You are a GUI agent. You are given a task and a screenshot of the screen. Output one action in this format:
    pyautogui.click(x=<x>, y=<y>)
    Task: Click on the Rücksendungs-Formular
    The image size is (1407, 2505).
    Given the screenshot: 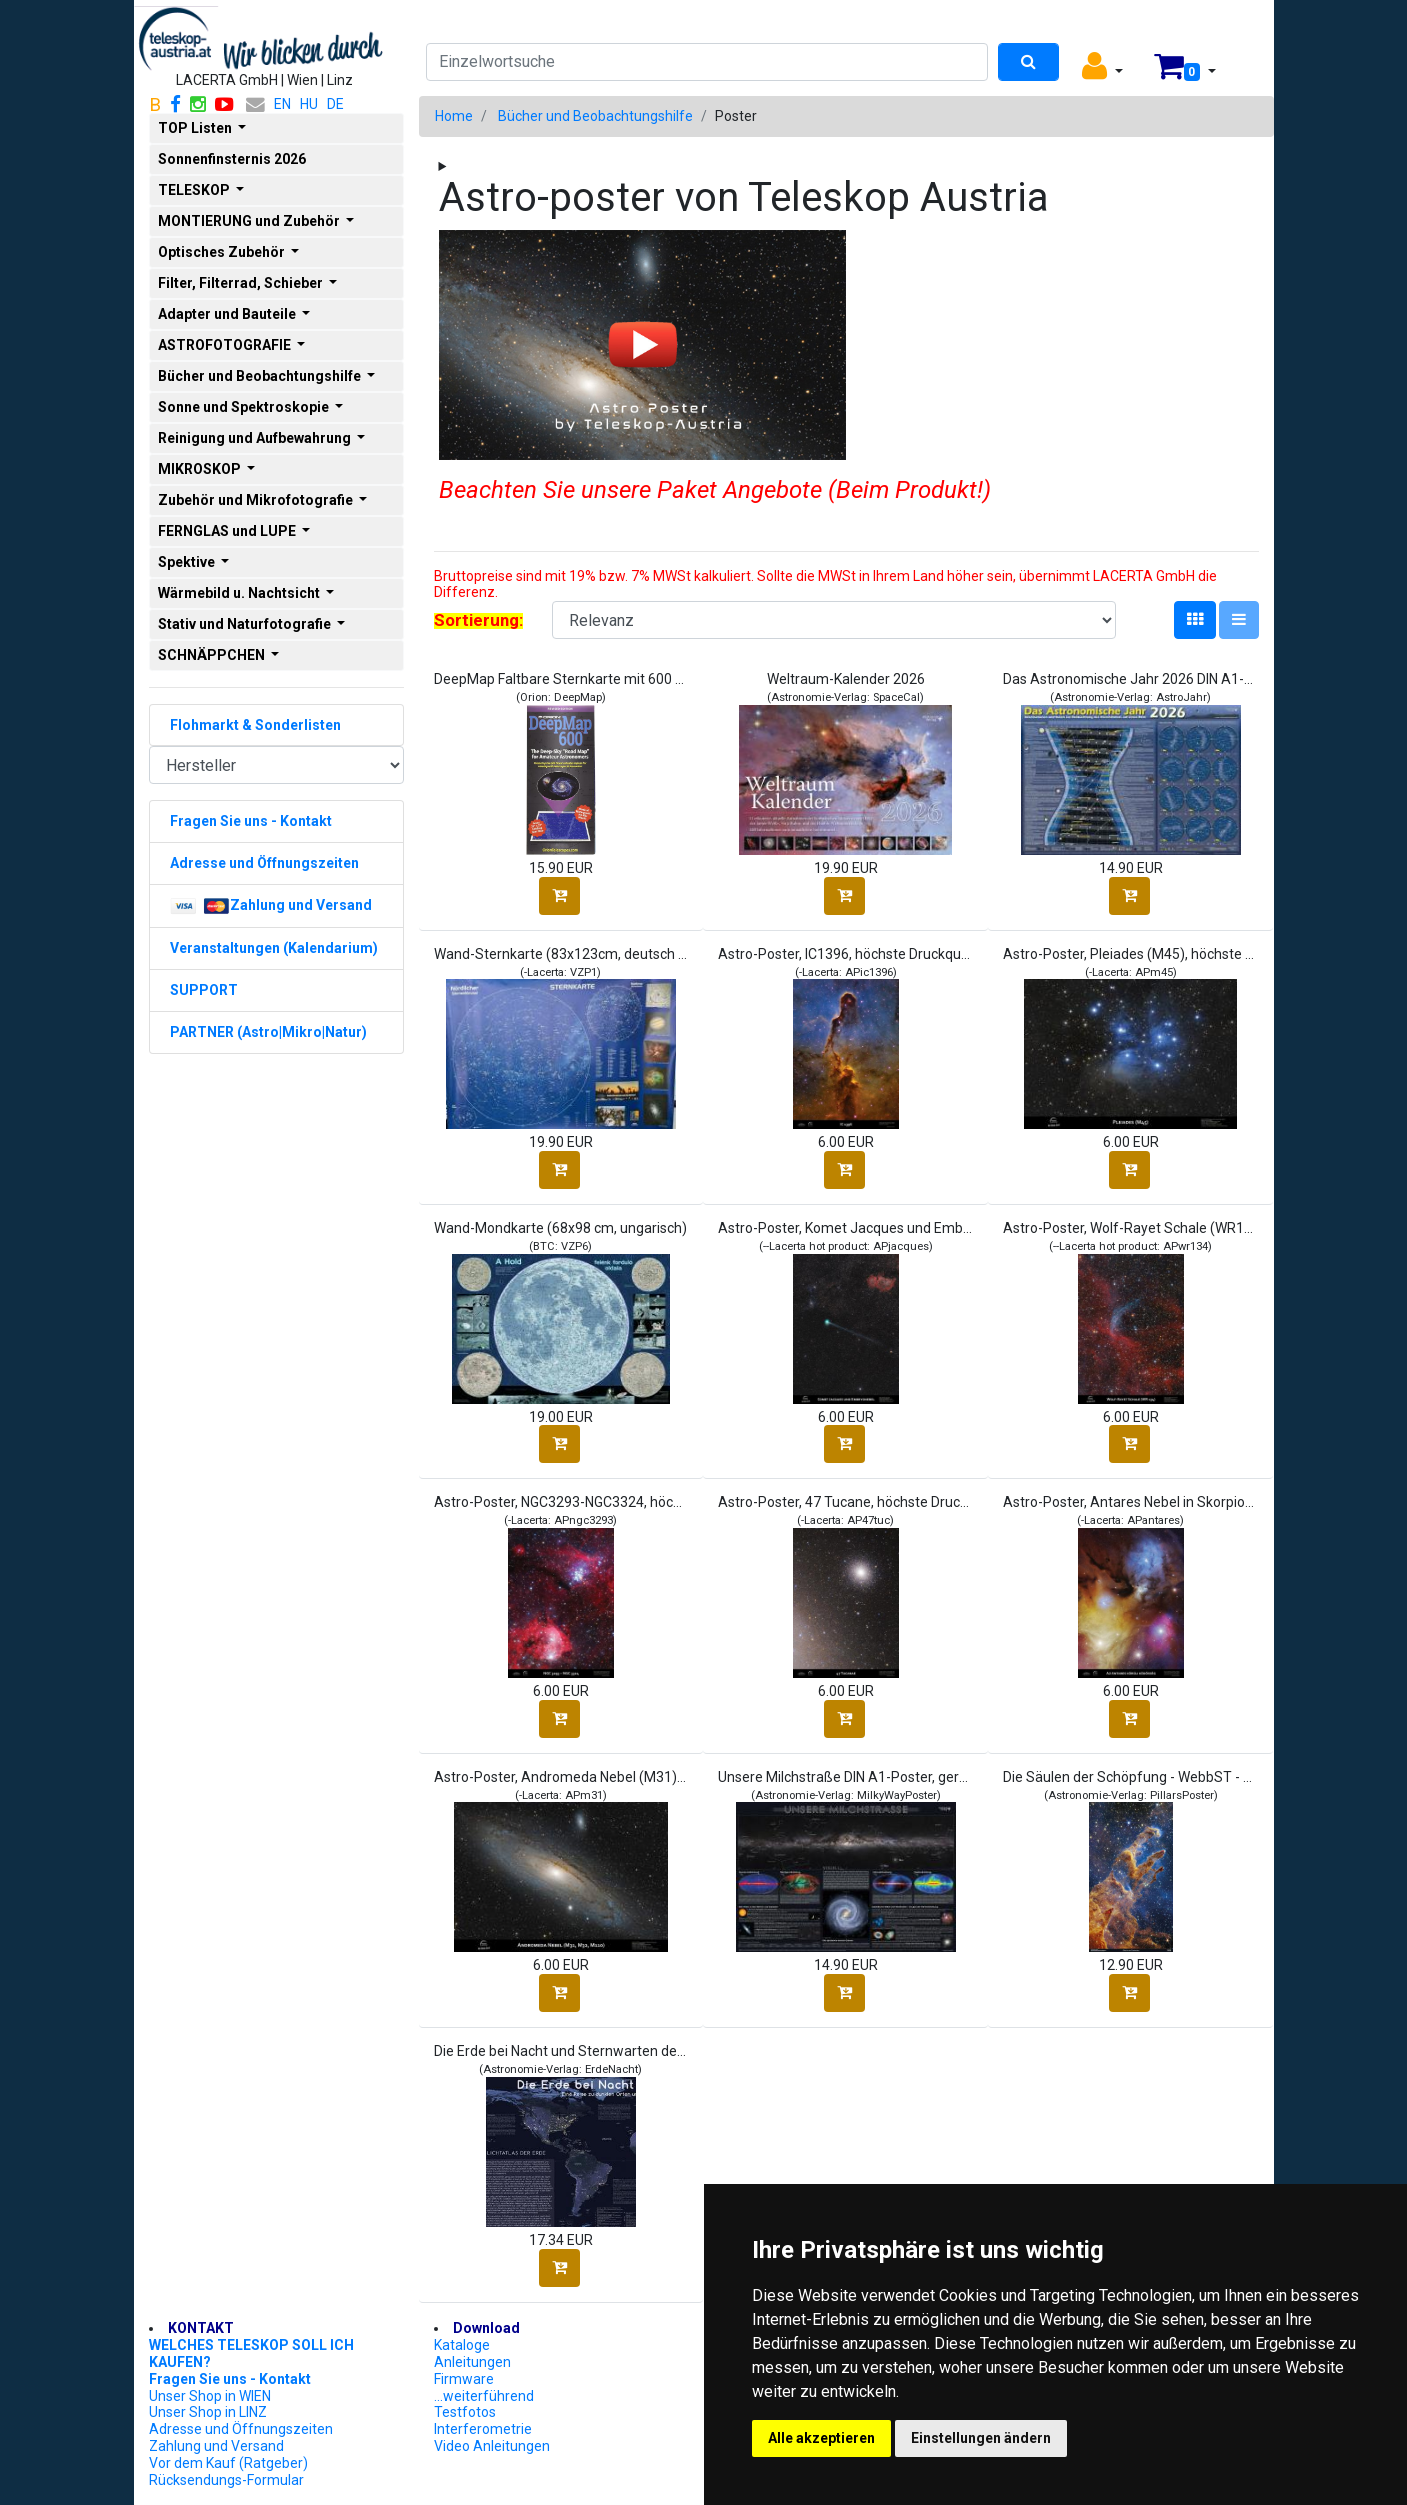 What is the action you would take?
    pyautogui.click(x=226, y=2480)
    